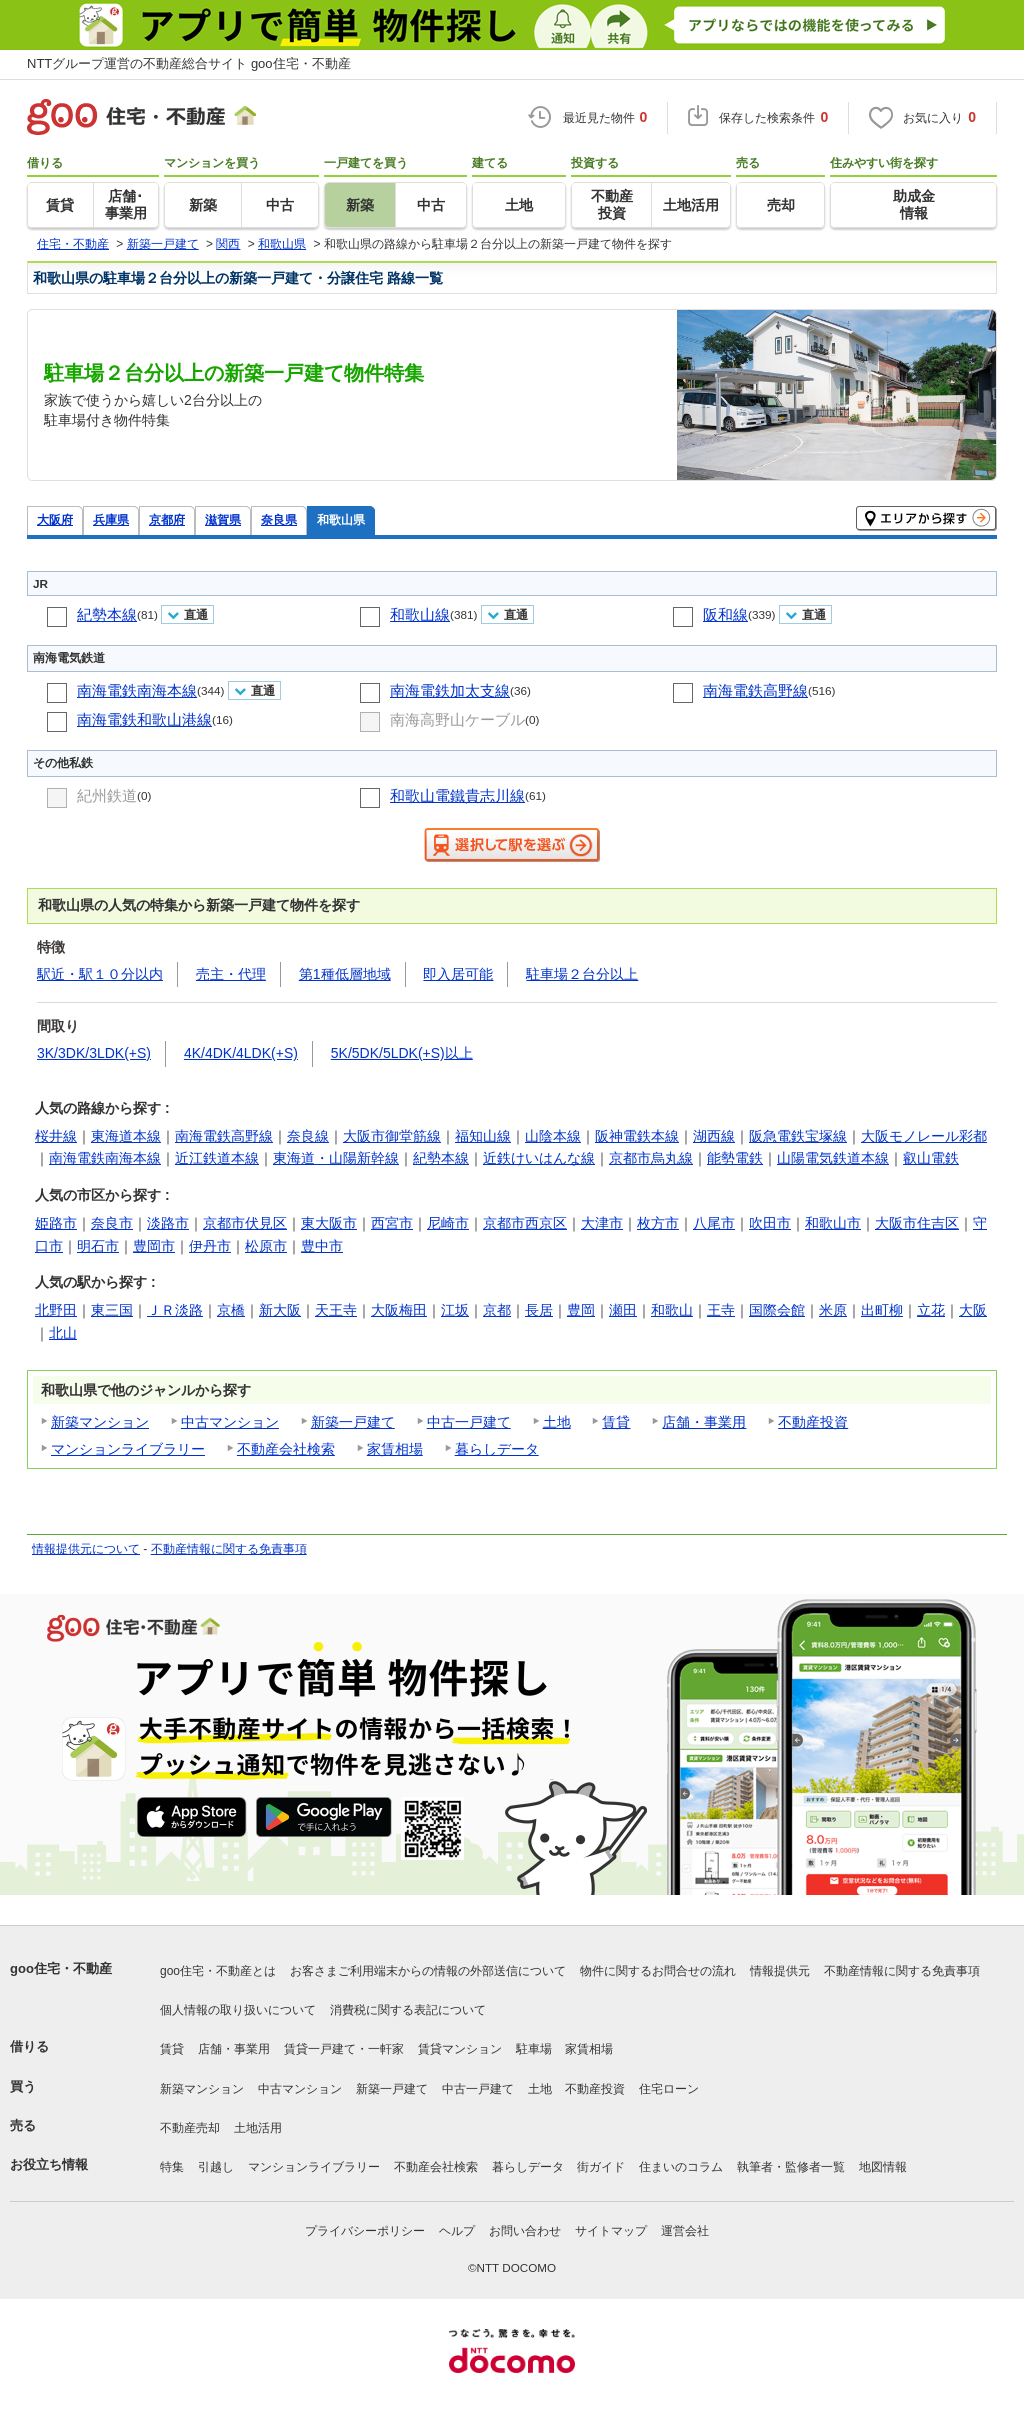 The image size is (1024, 2419). What do you see at coordinates (168, 1223) in the screenshot?
I see `淡路市` at bounding box center [168, 1223].